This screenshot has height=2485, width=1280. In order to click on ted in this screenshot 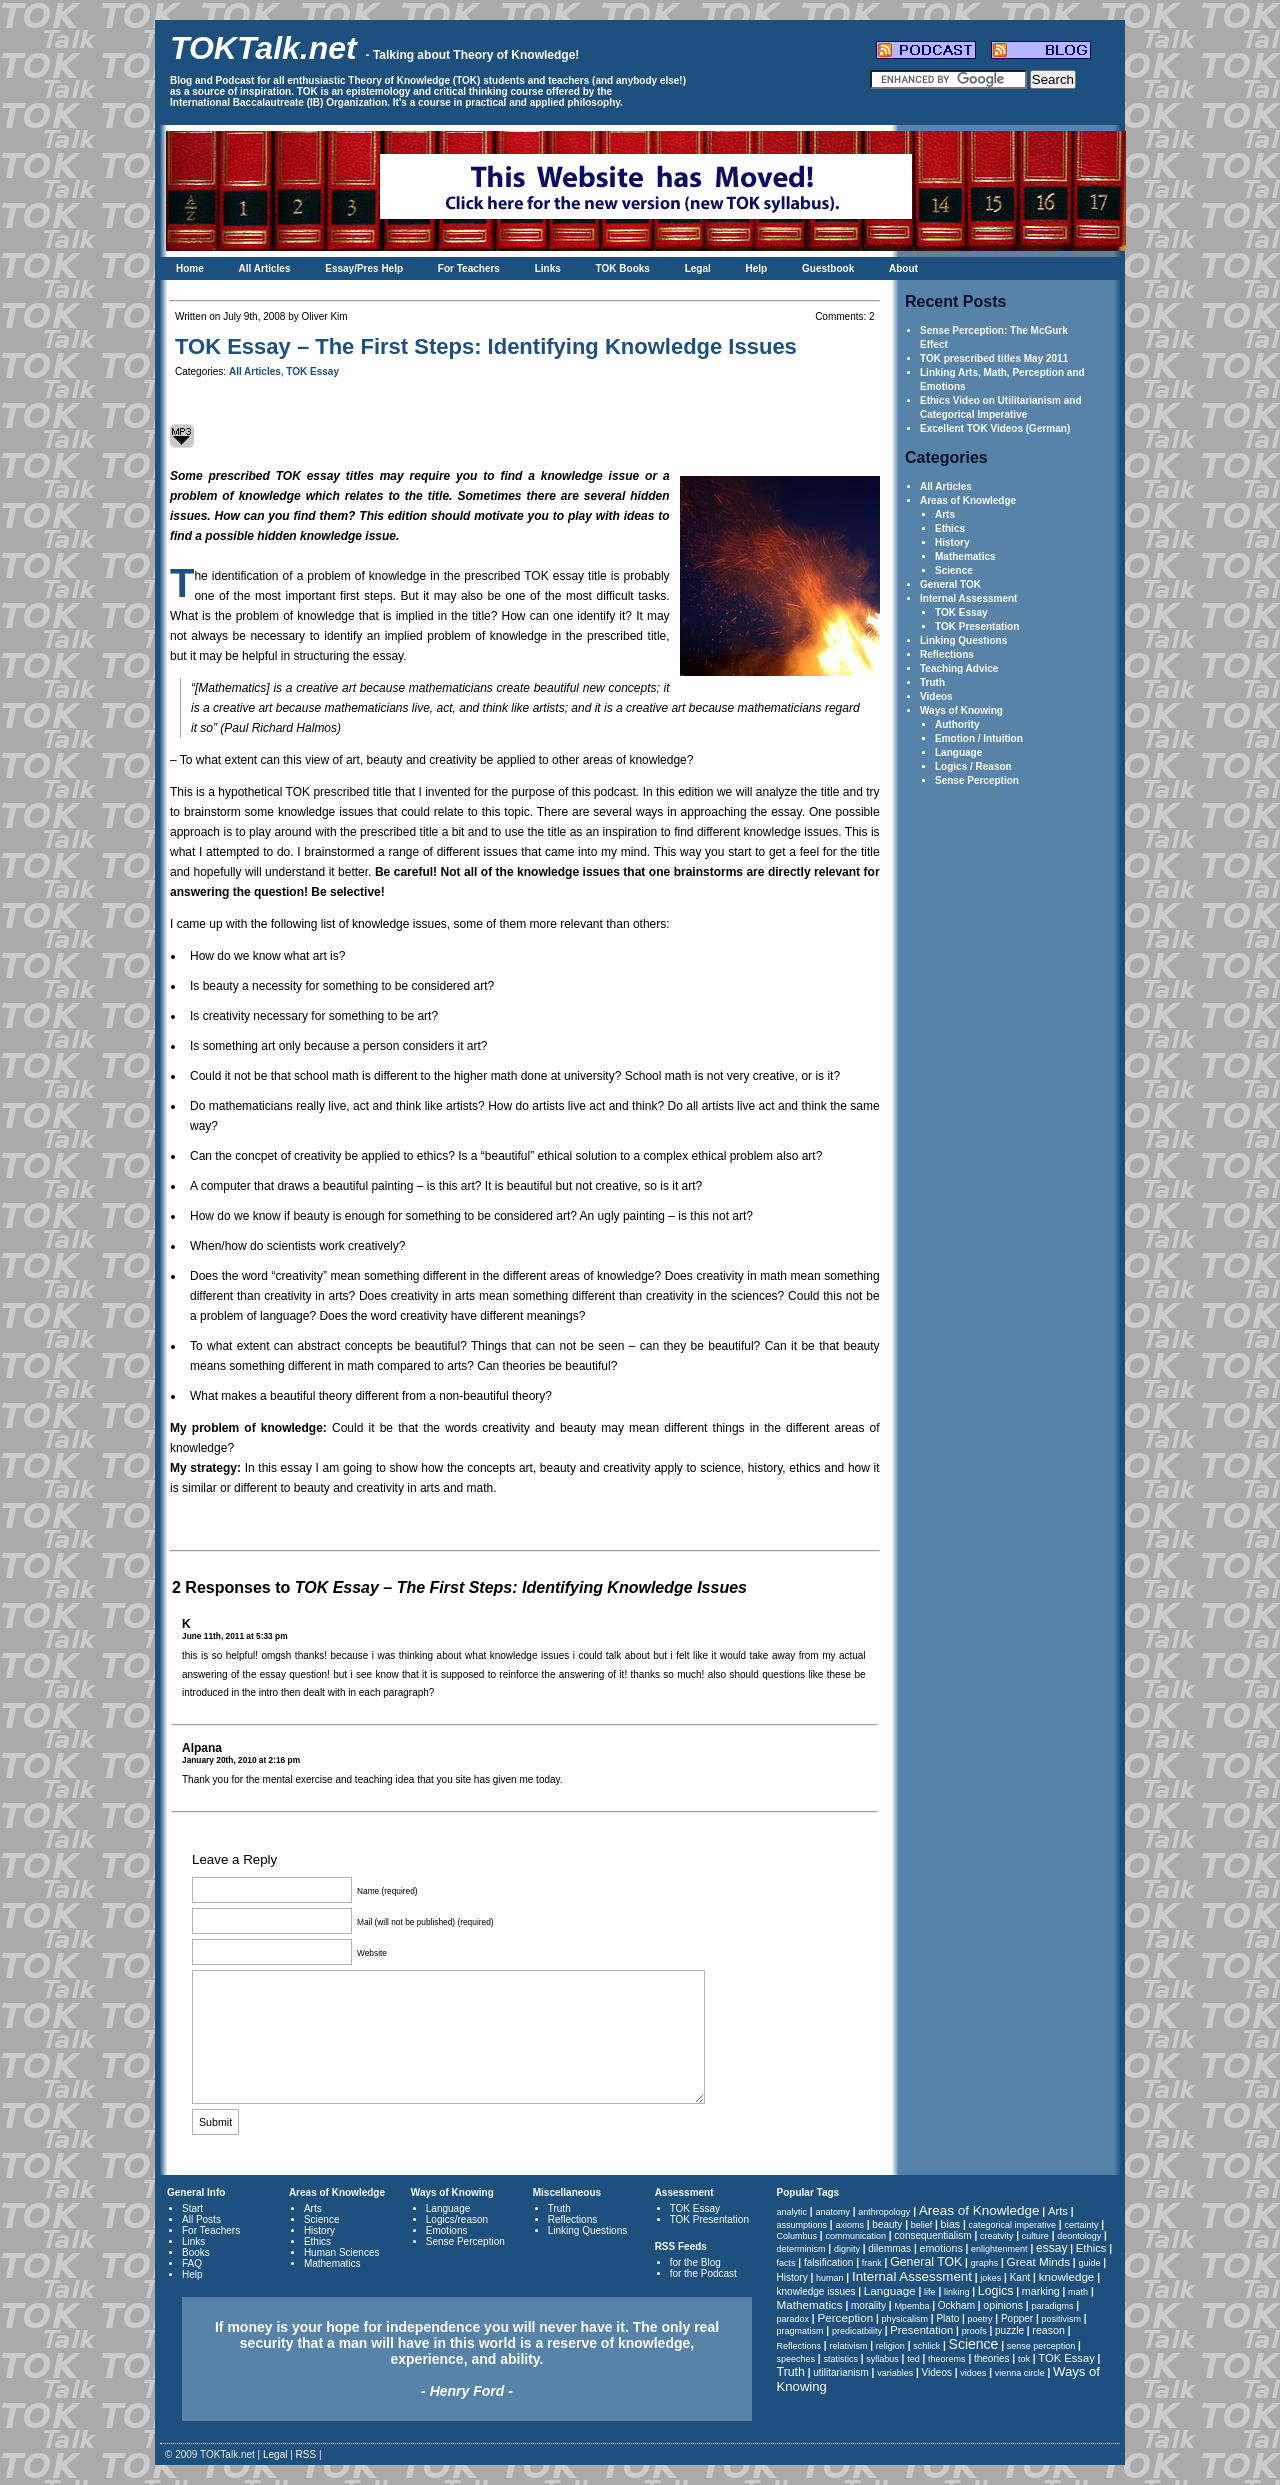, I will do `click(913, 2359)`.